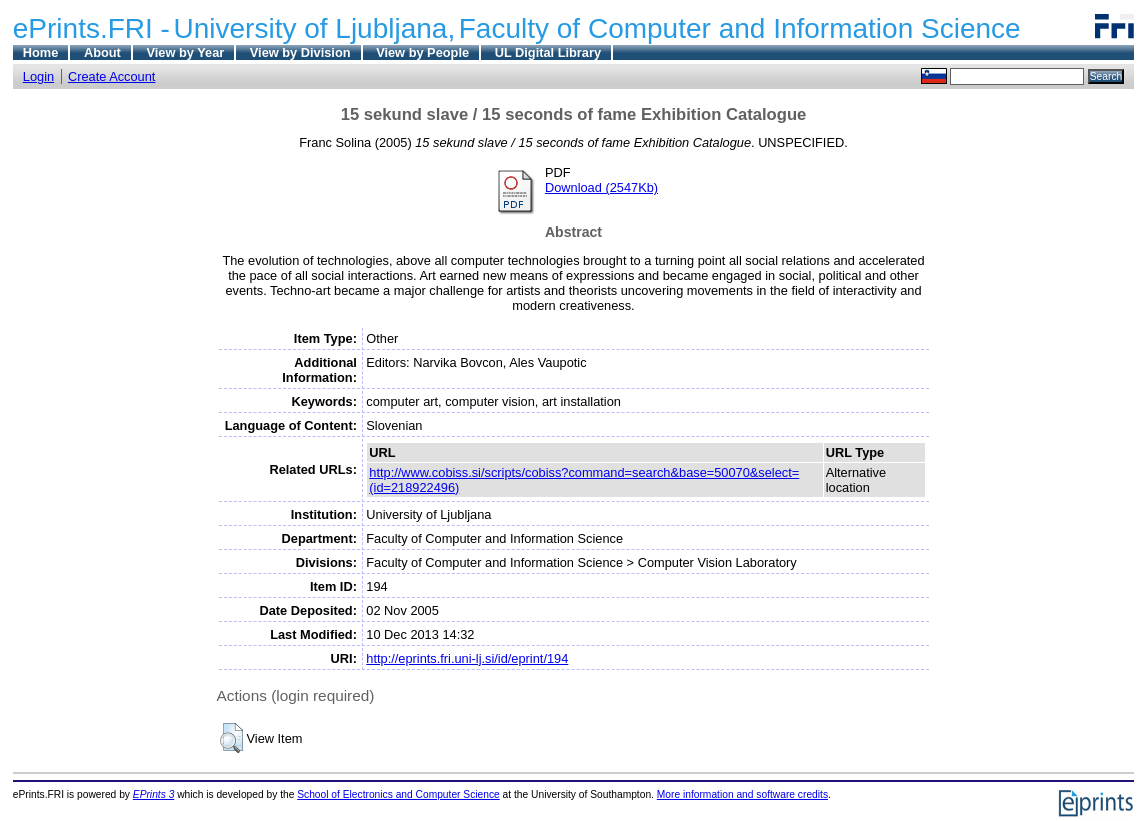  I want to click on Create Account, so click(112, 76).